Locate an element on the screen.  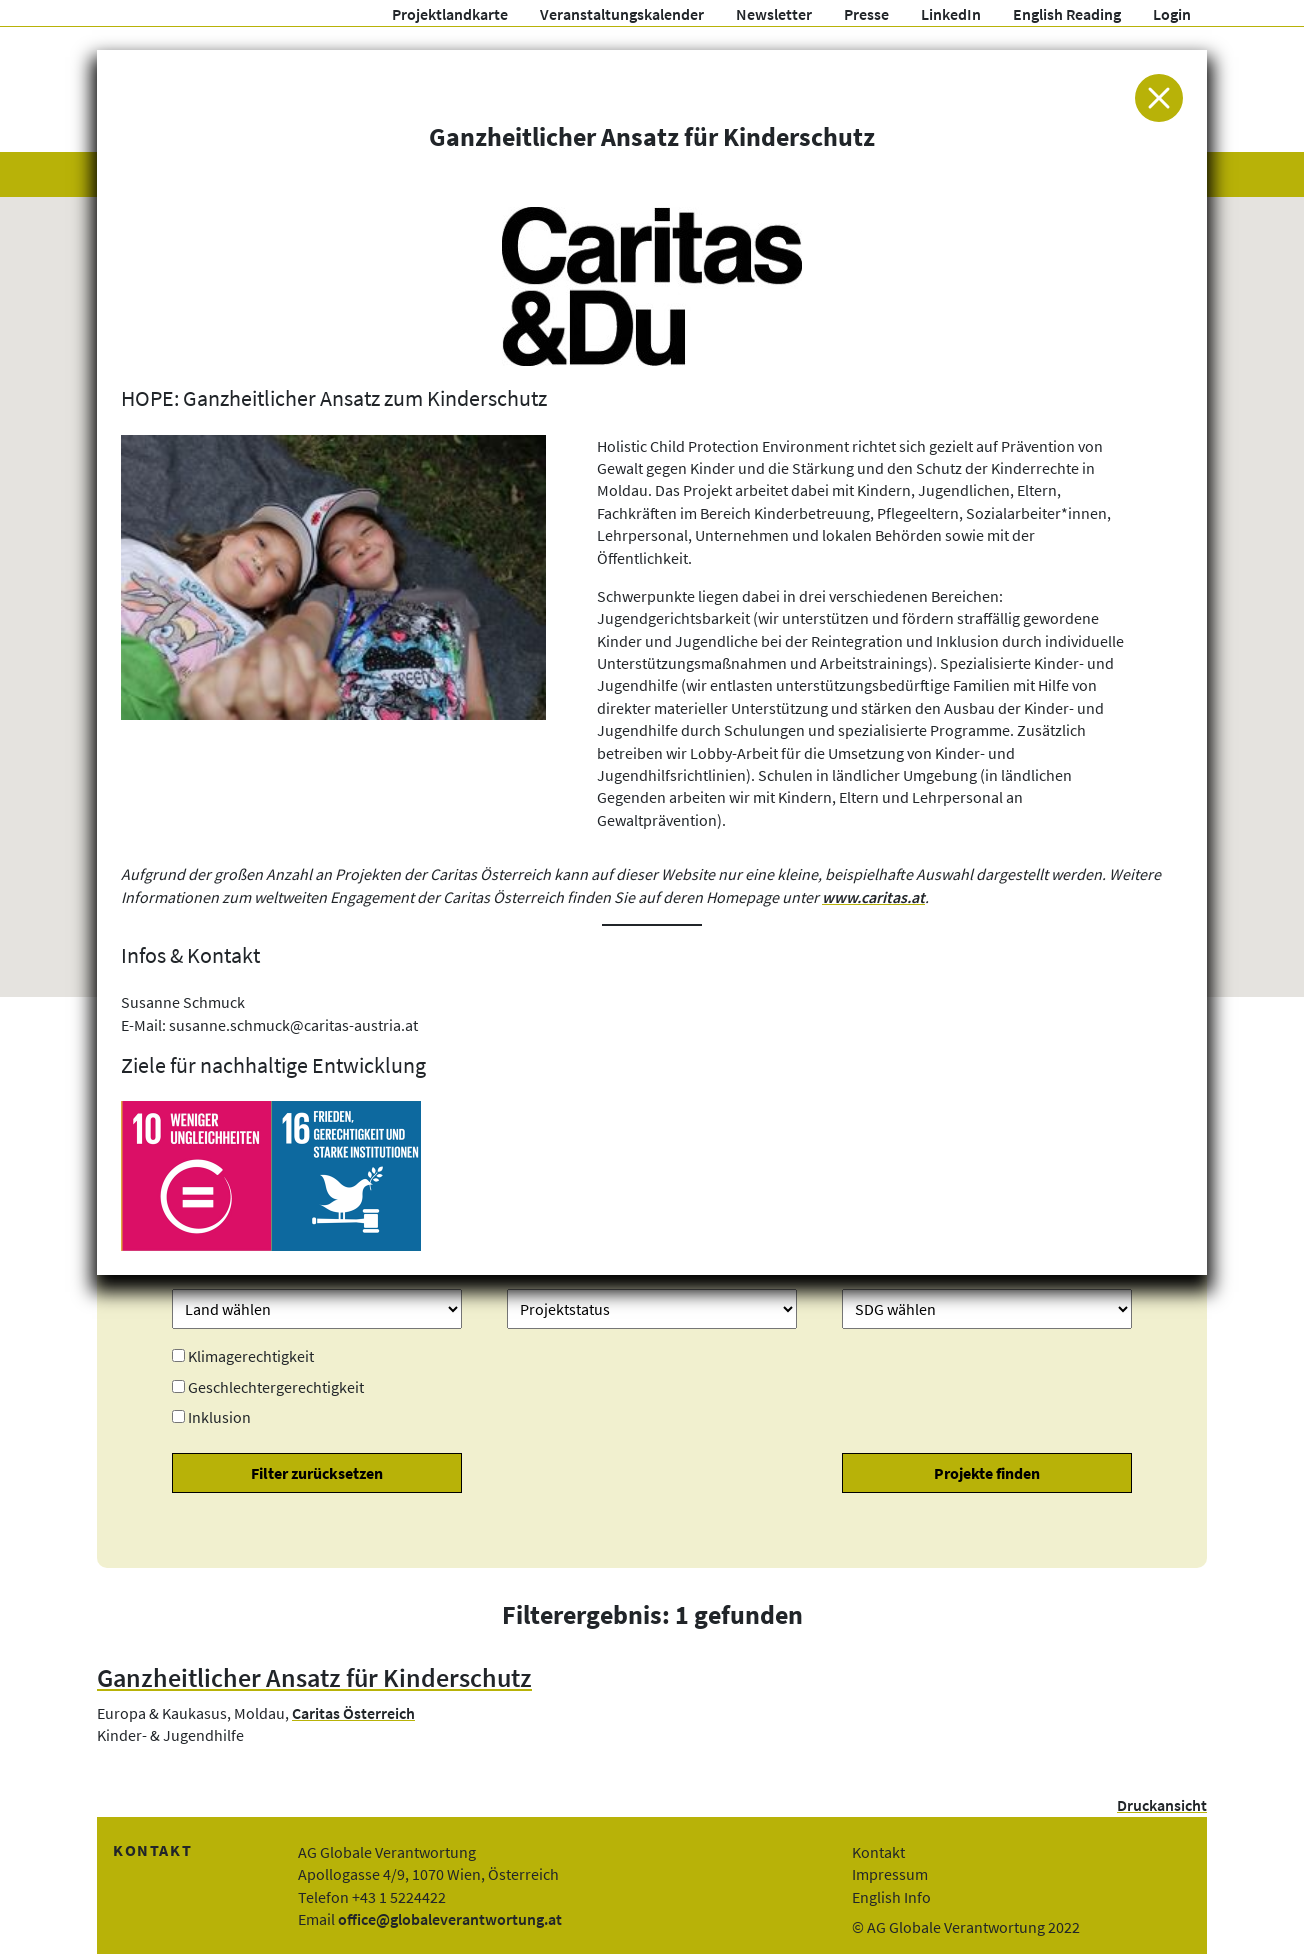
Ganzheitlicher Ansatz für Kinderschutz is located at coordinates (314, 1678).